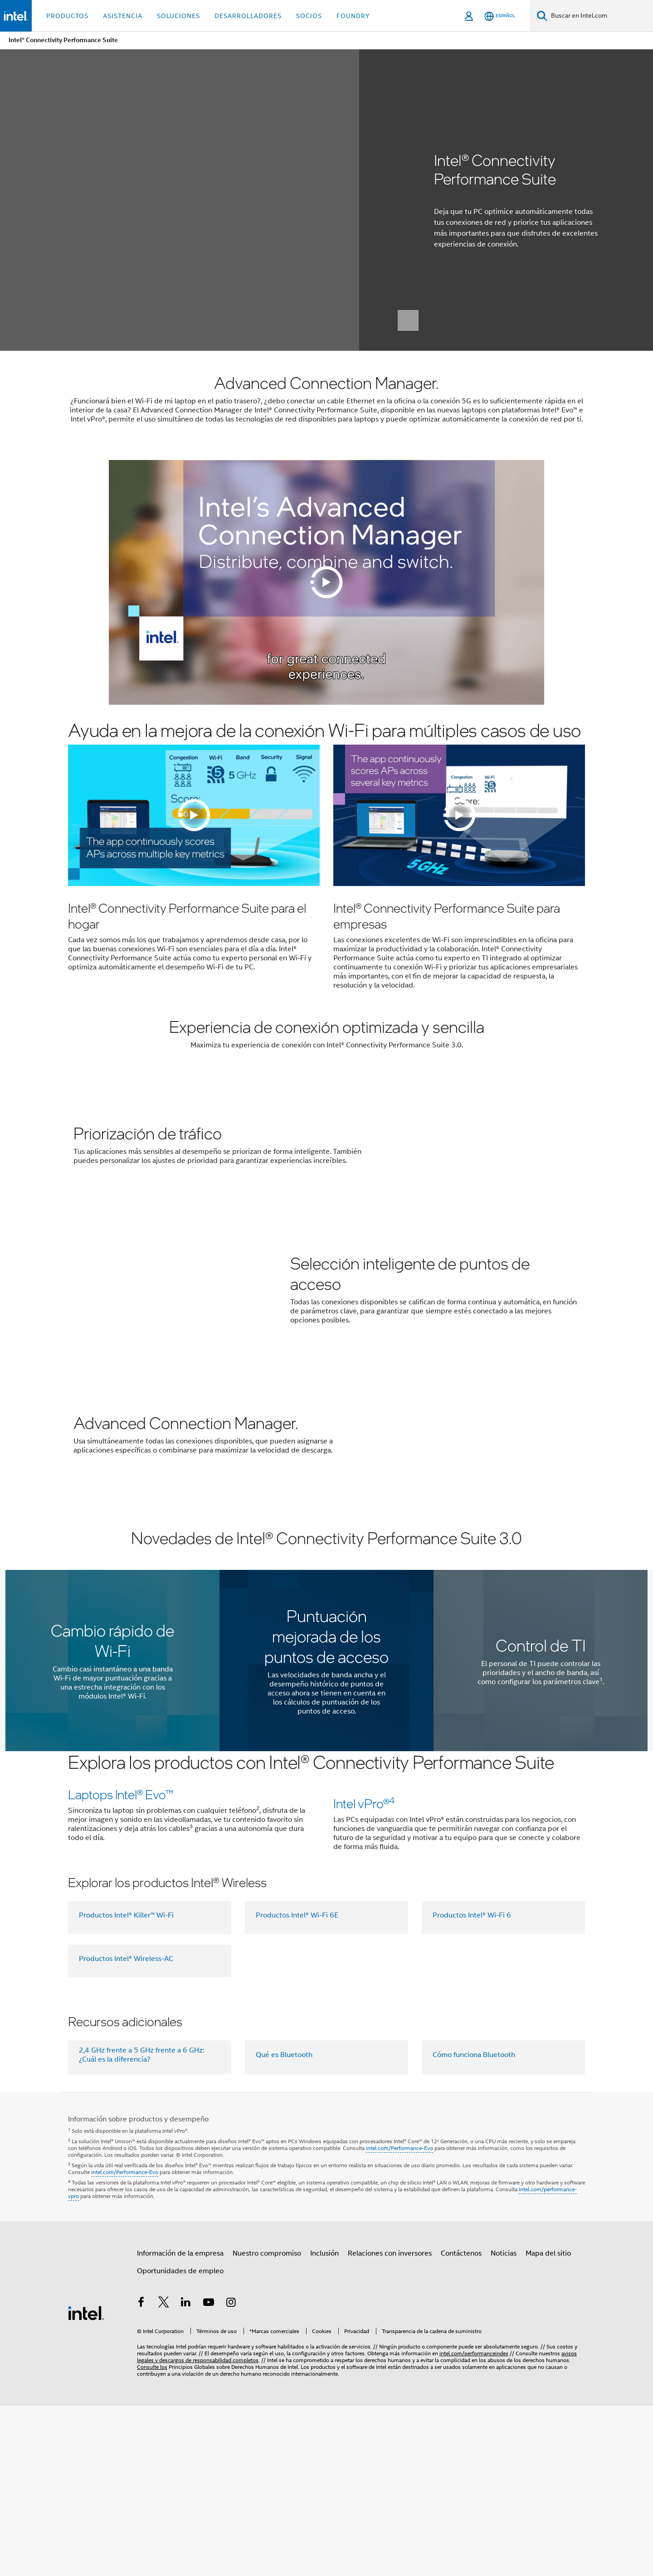 The image size is (653, 2576). I want to click on Laptops lntel® Evo™, so click(120, 1832).